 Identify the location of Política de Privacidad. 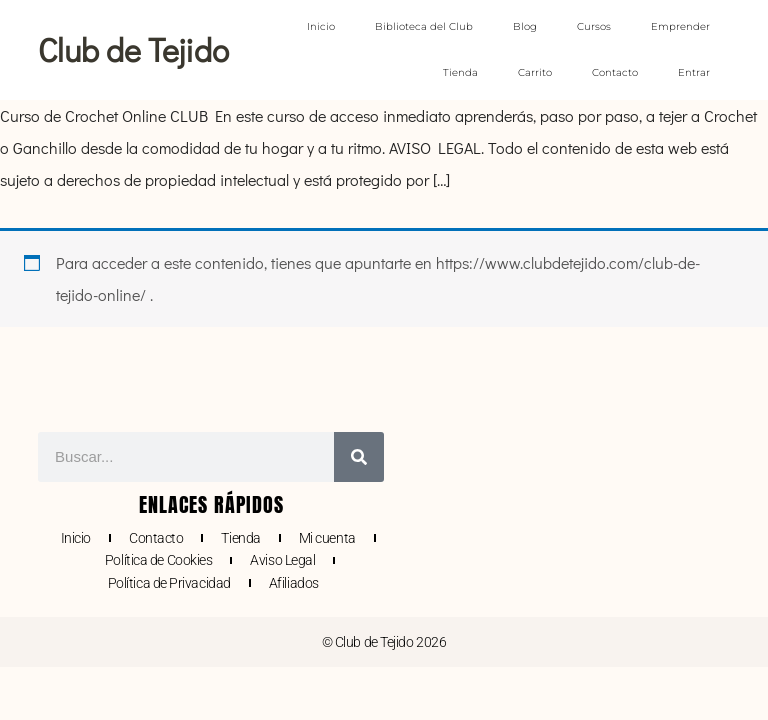
(169, 583).